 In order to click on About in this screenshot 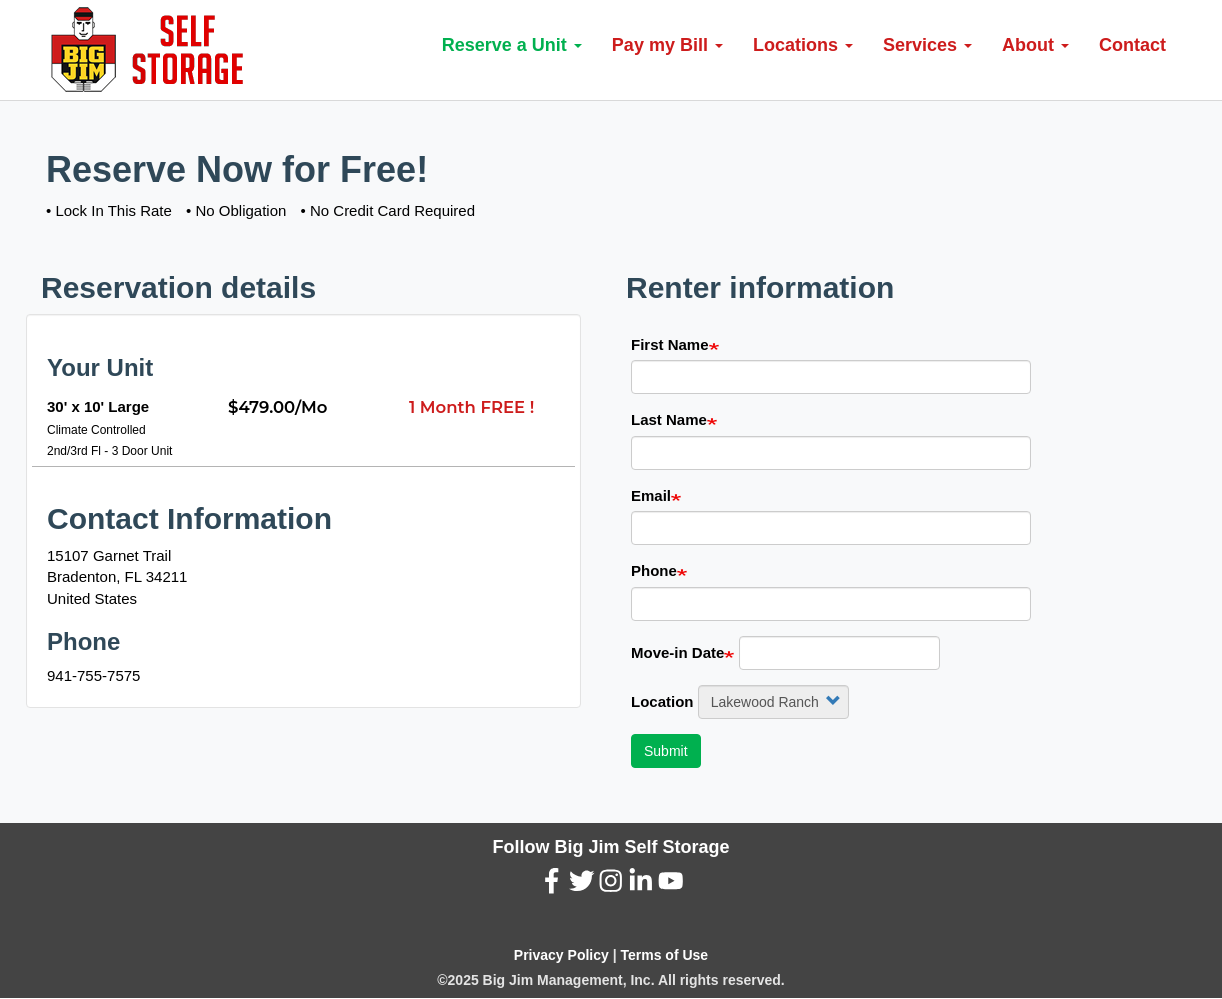, I will do `click(1035, 45)`.